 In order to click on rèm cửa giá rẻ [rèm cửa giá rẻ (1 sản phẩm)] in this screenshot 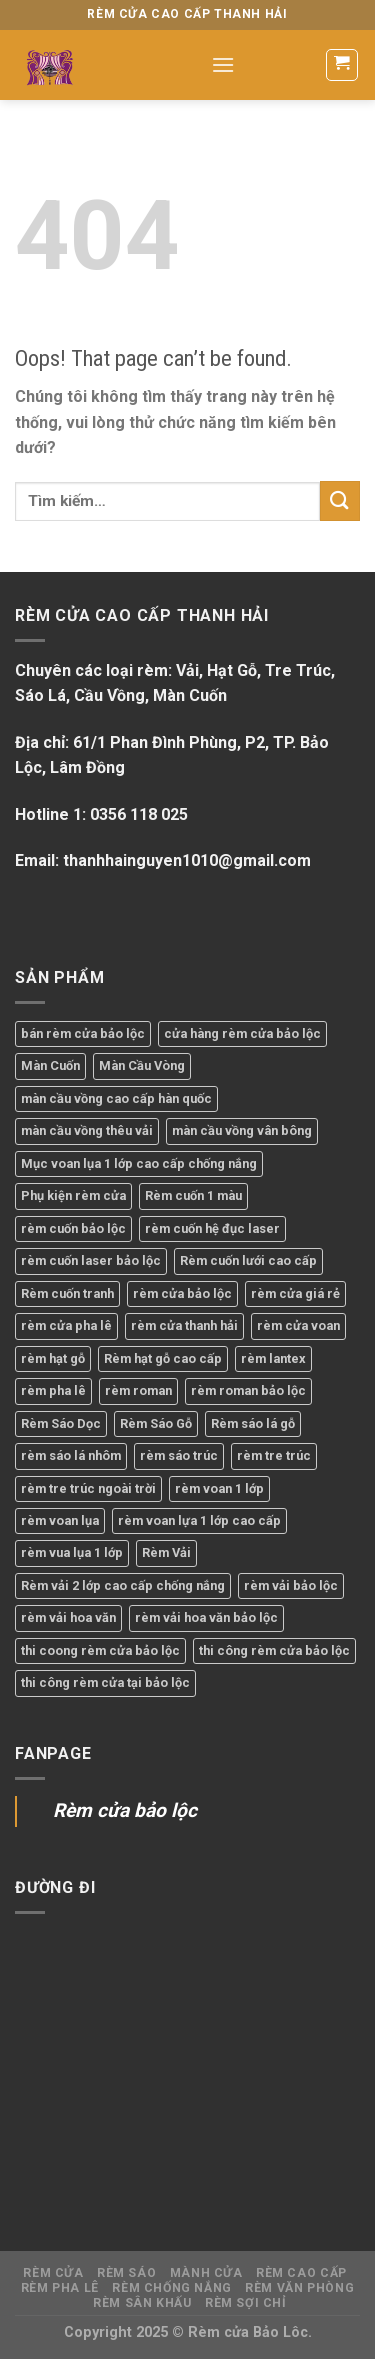, I will do `click(295, 1293)`.